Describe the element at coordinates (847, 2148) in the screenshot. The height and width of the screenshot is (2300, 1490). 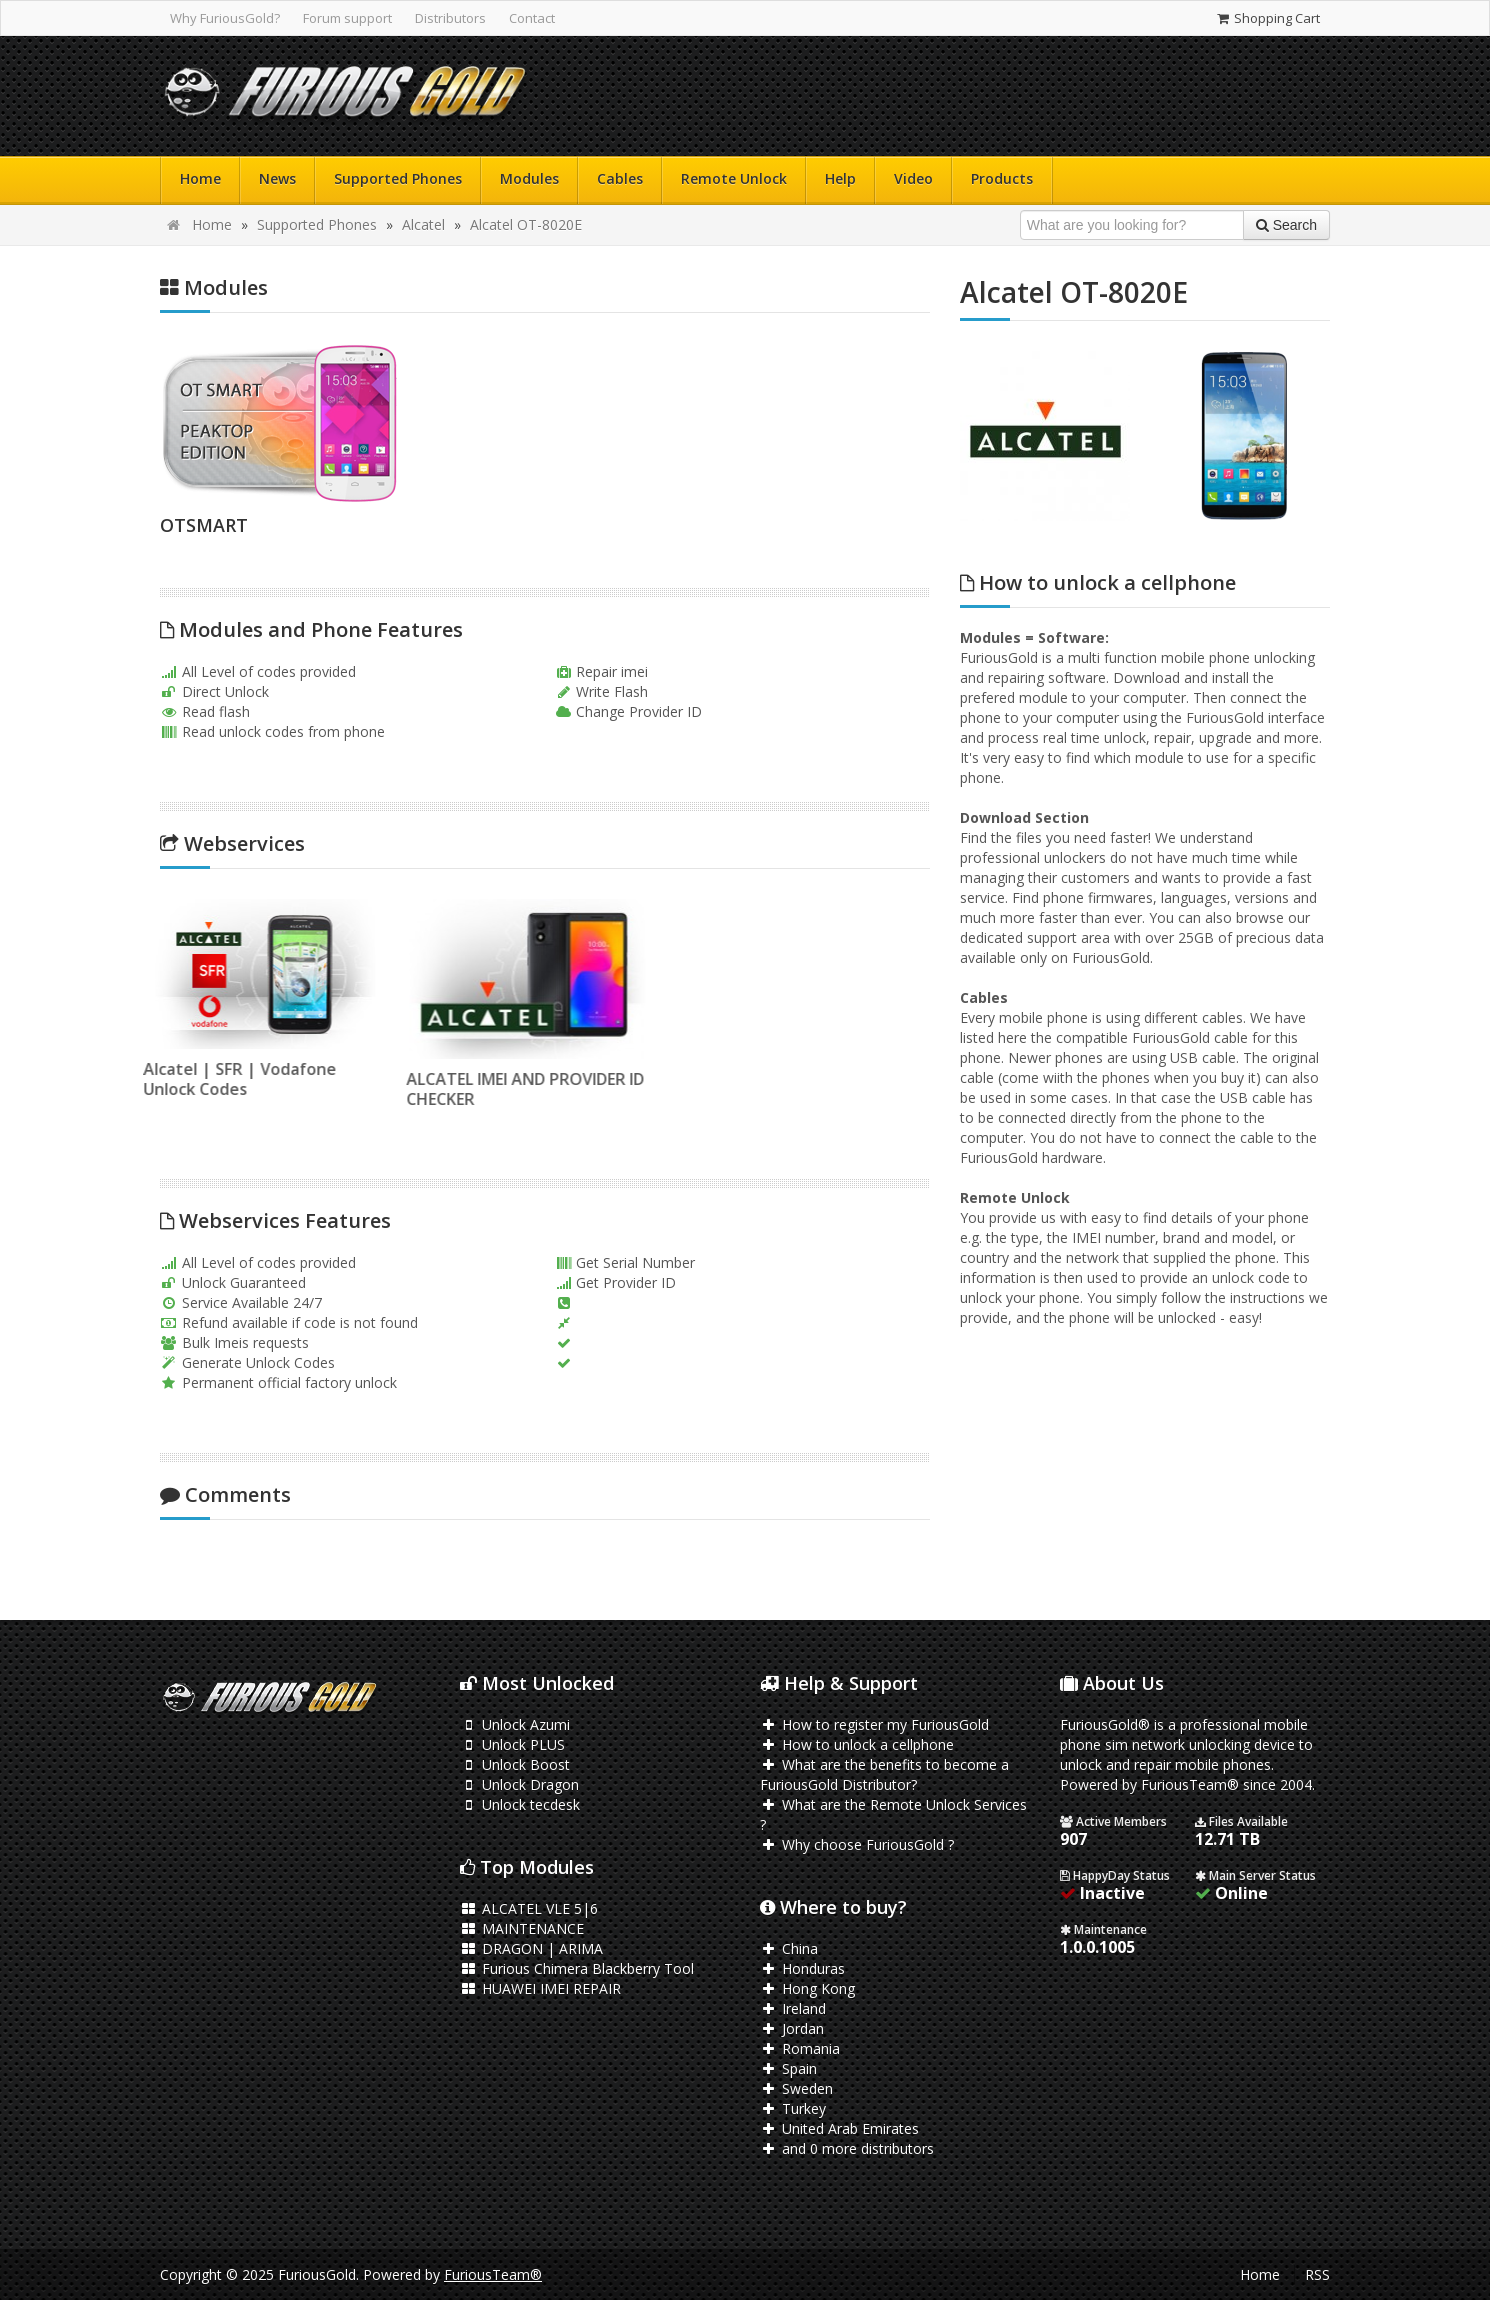
I see `and 0 more distributors` at that location.